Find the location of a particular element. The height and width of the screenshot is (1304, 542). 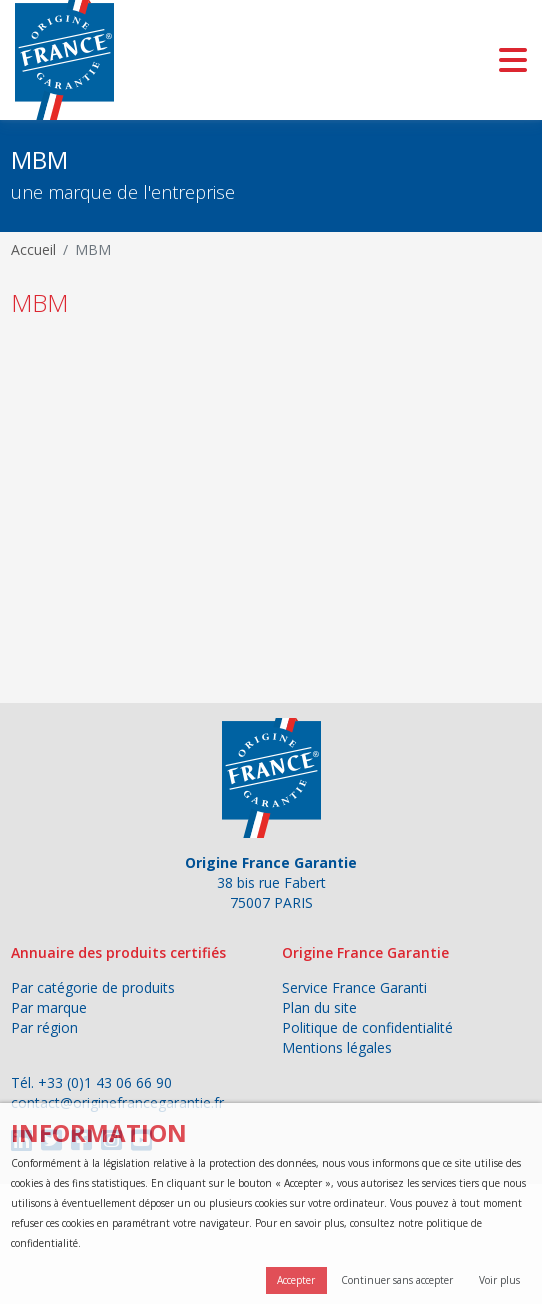

Par catégorie de produits is located at coordinates (93, 987).